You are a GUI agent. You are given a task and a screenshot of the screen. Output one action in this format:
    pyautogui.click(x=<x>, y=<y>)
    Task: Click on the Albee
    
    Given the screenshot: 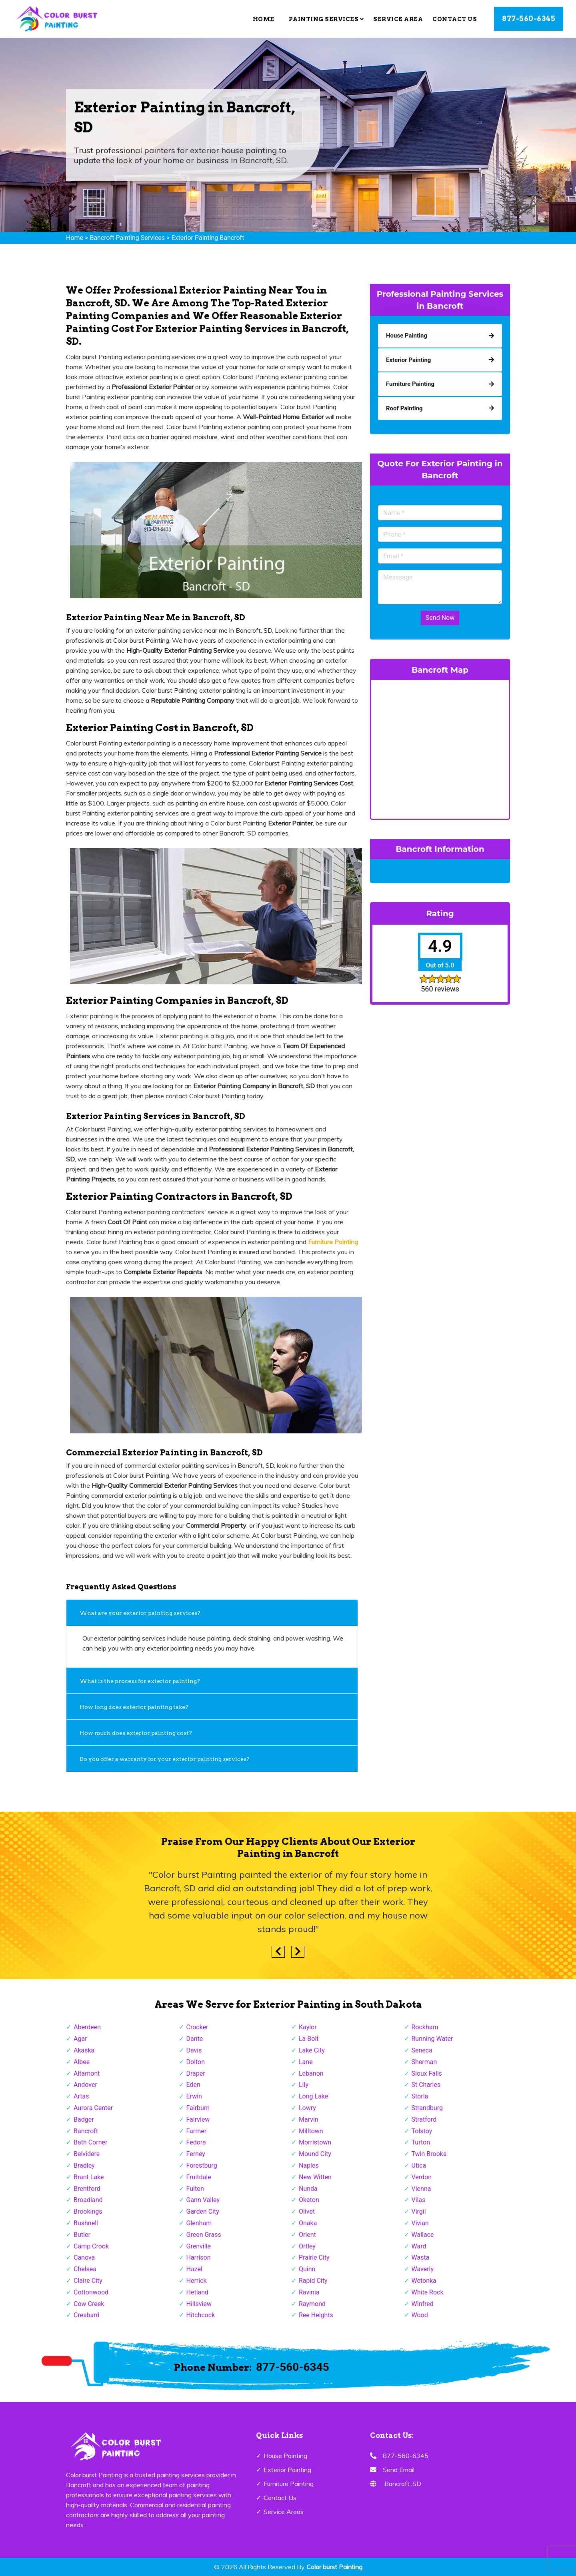 What is the action you would take?
    pyautogui.click(x=82, y=2062)
    